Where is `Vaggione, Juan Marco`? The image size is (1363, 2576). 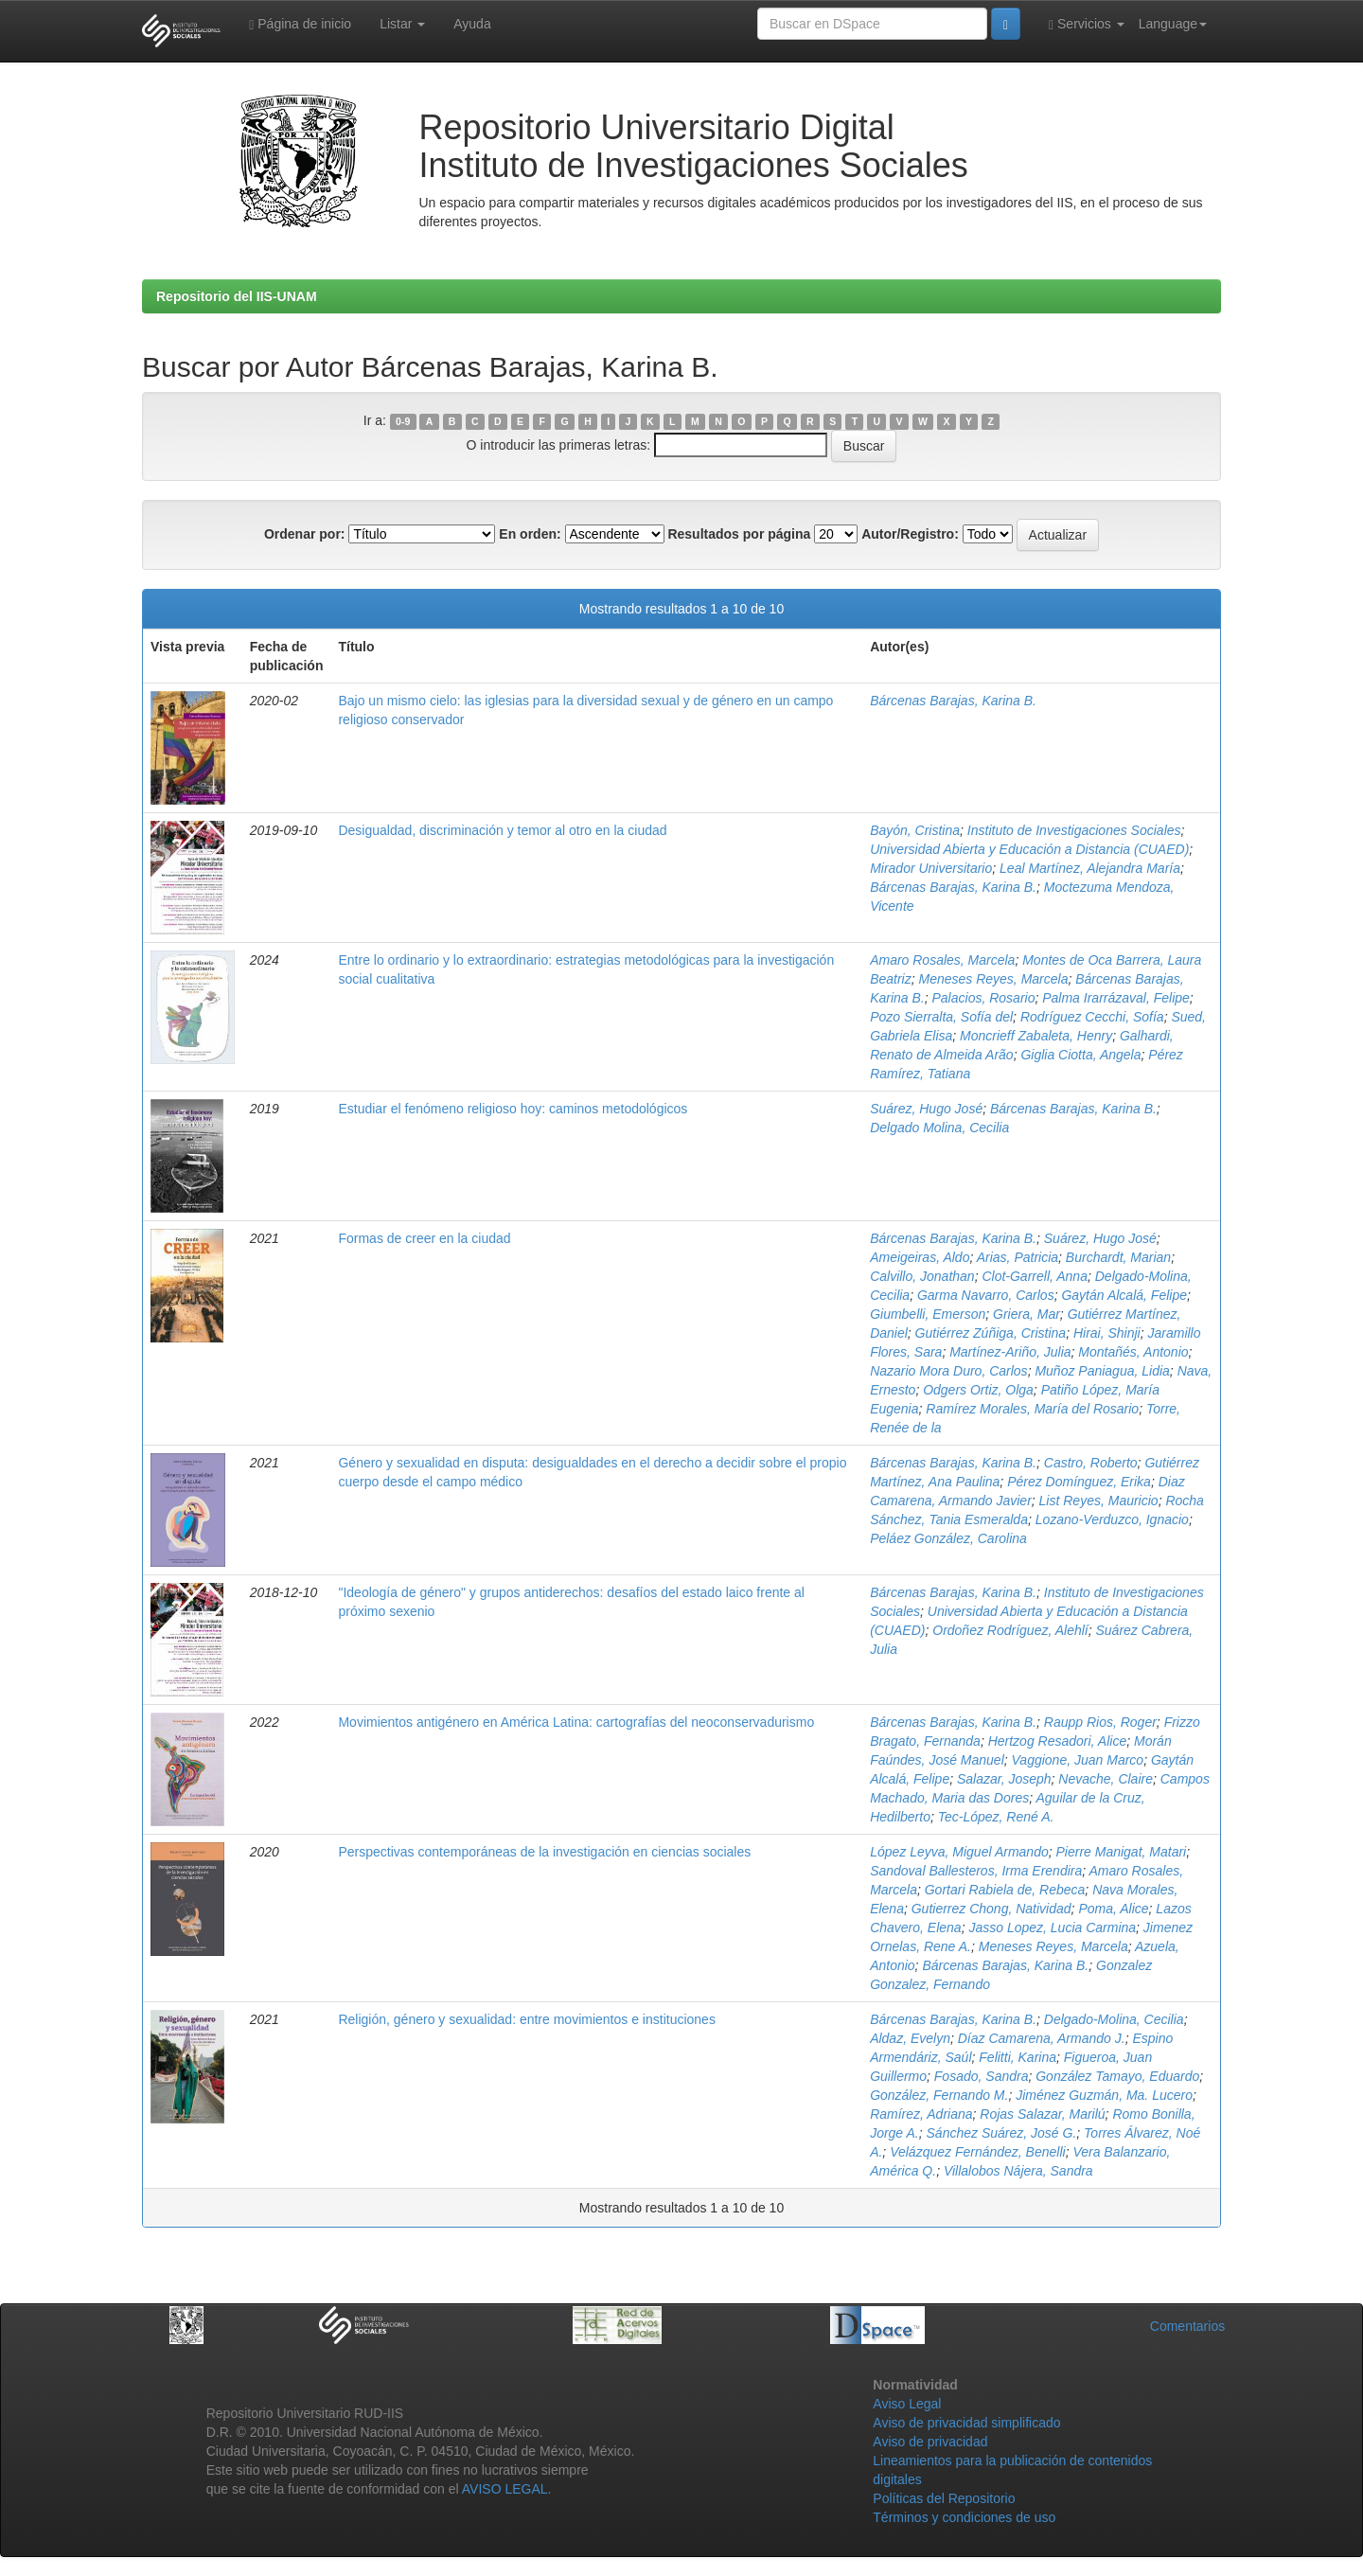
Vaggione, Juan Marco is located at coordinates (1078, 1760).